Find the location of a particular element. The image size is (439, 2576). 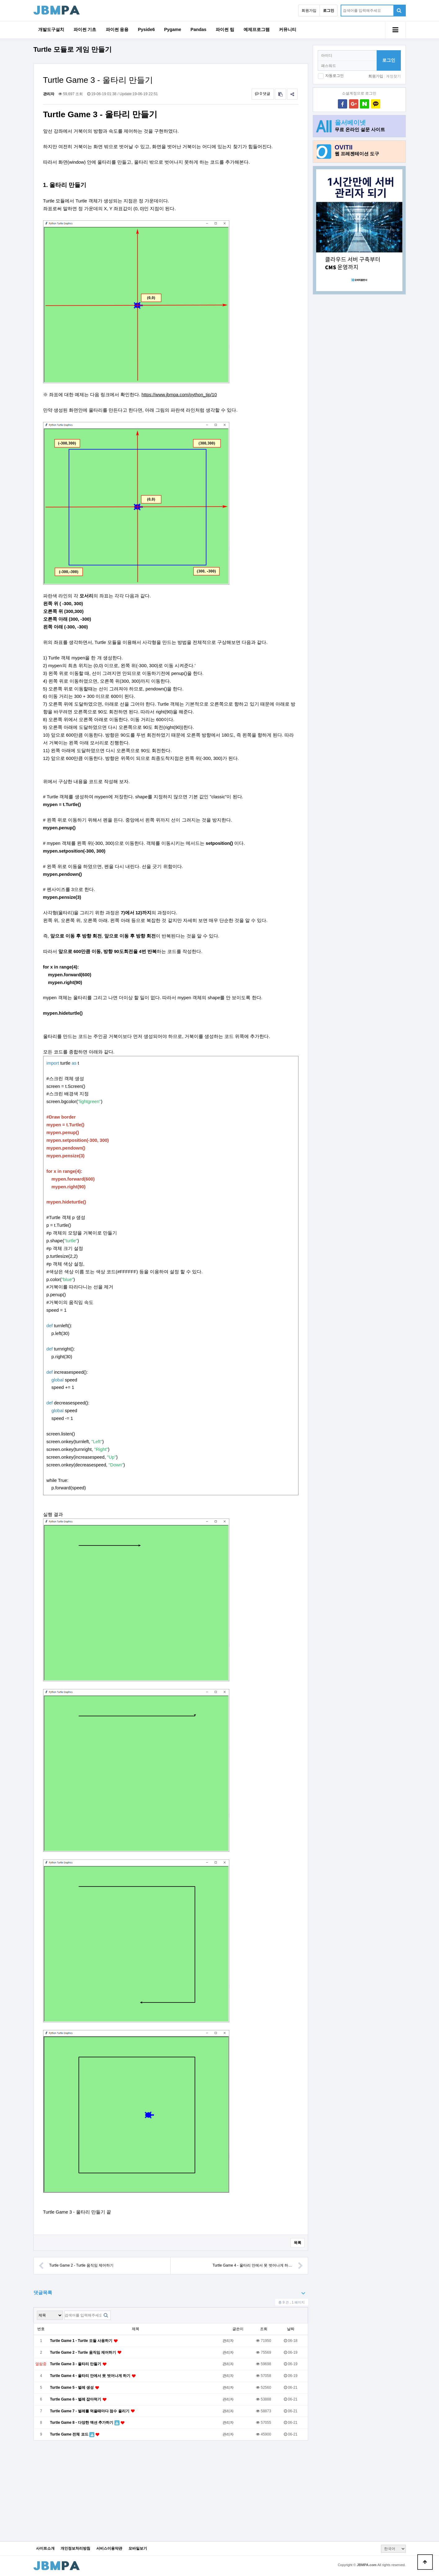

모바일보기 is located at coordinates (137, 2549).